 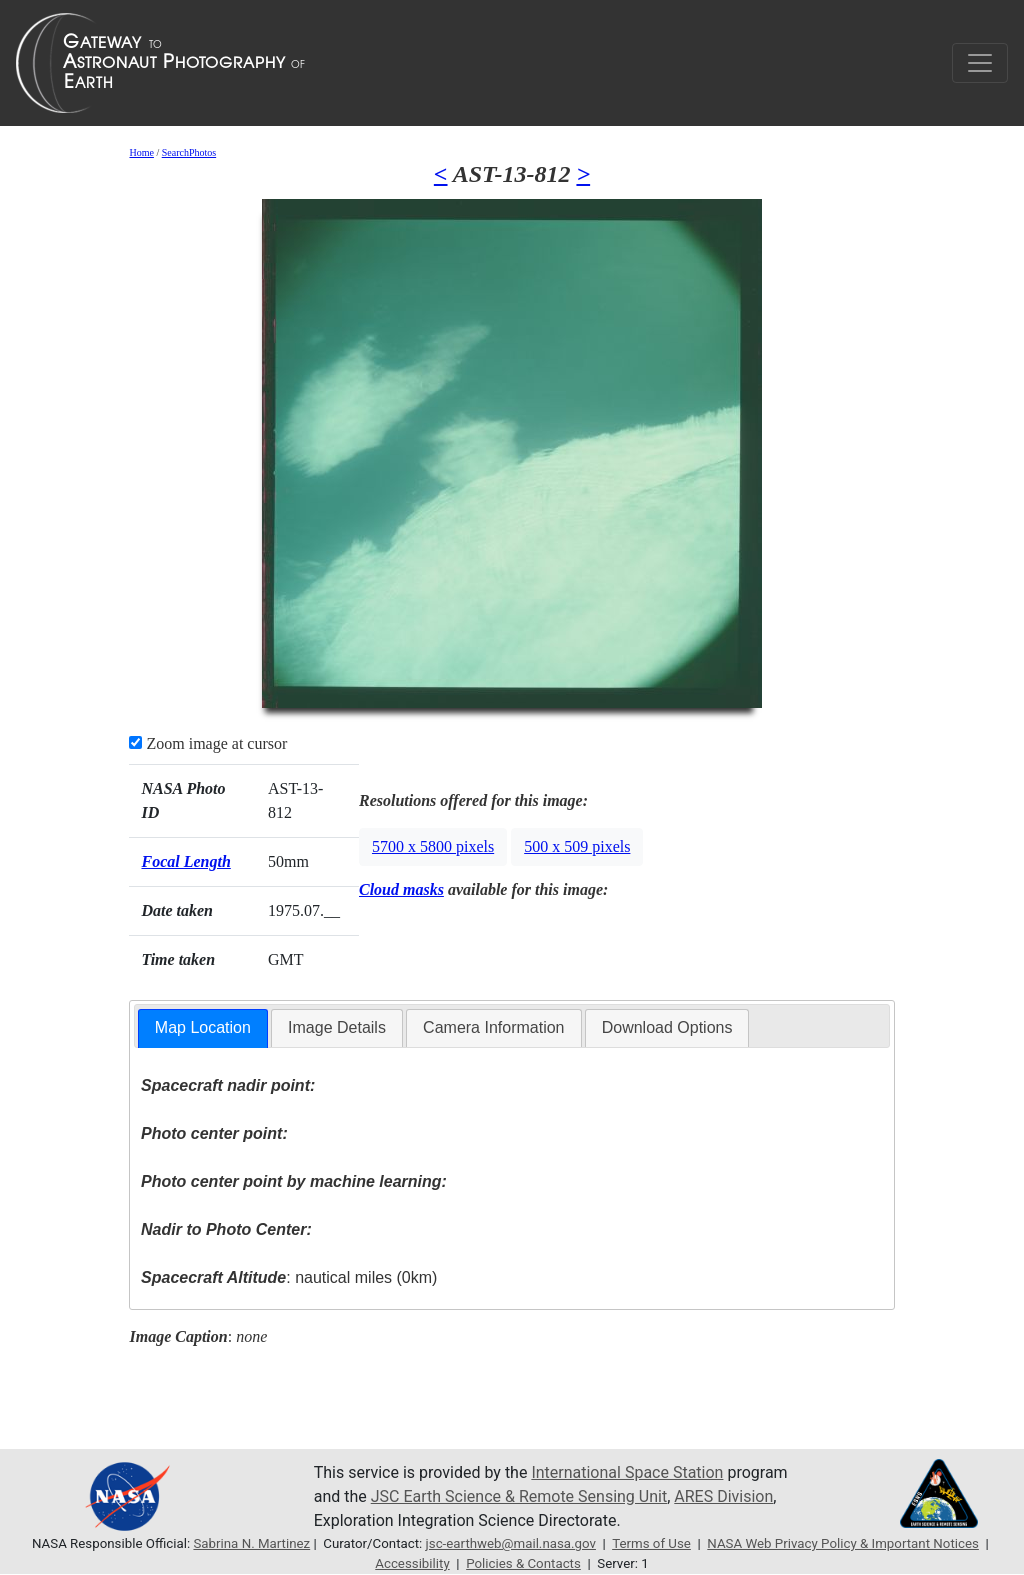 I want to click on Sabrina N. Martinez, so click(x=251, y=1543).